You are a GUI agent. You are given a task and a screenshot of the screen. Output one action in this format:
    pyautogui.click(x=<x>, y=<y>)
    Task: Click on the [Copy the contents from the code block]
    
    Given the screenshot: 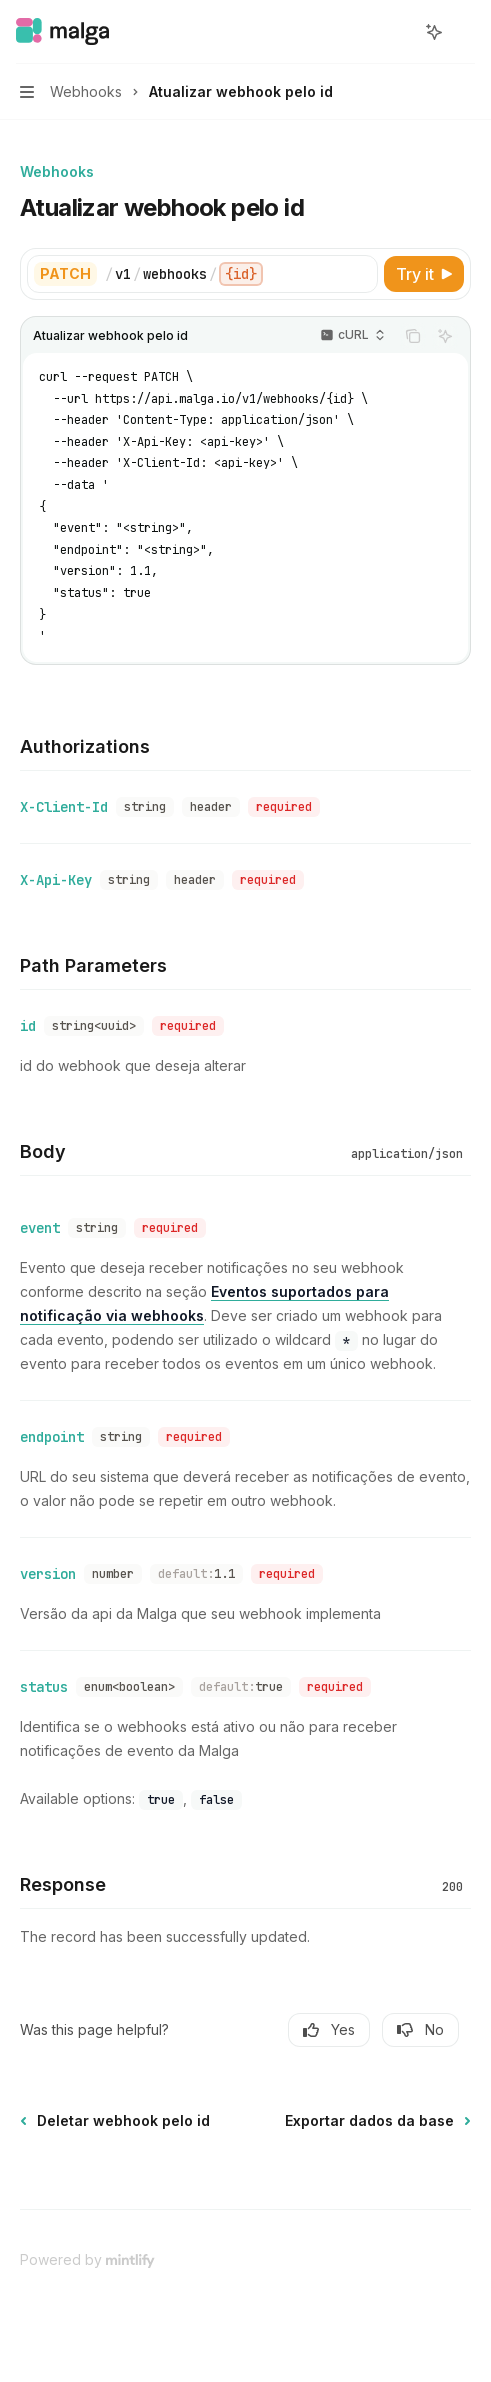 What is the action you would take?
    pyautogui.click(x=413, y=336)
    